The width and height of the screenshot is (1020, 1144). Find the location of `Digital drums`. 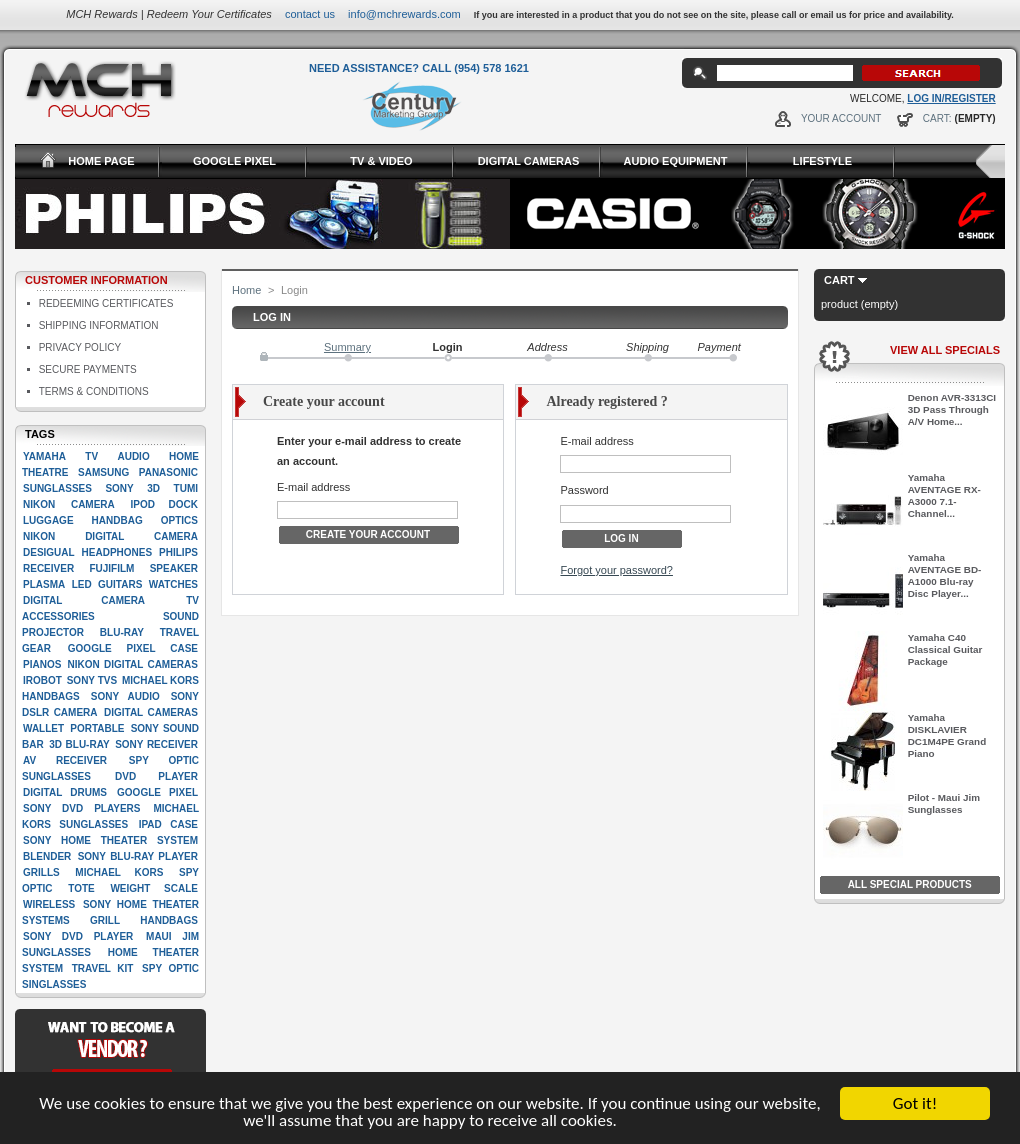

Digital drums is located at coordinates (65, 792).